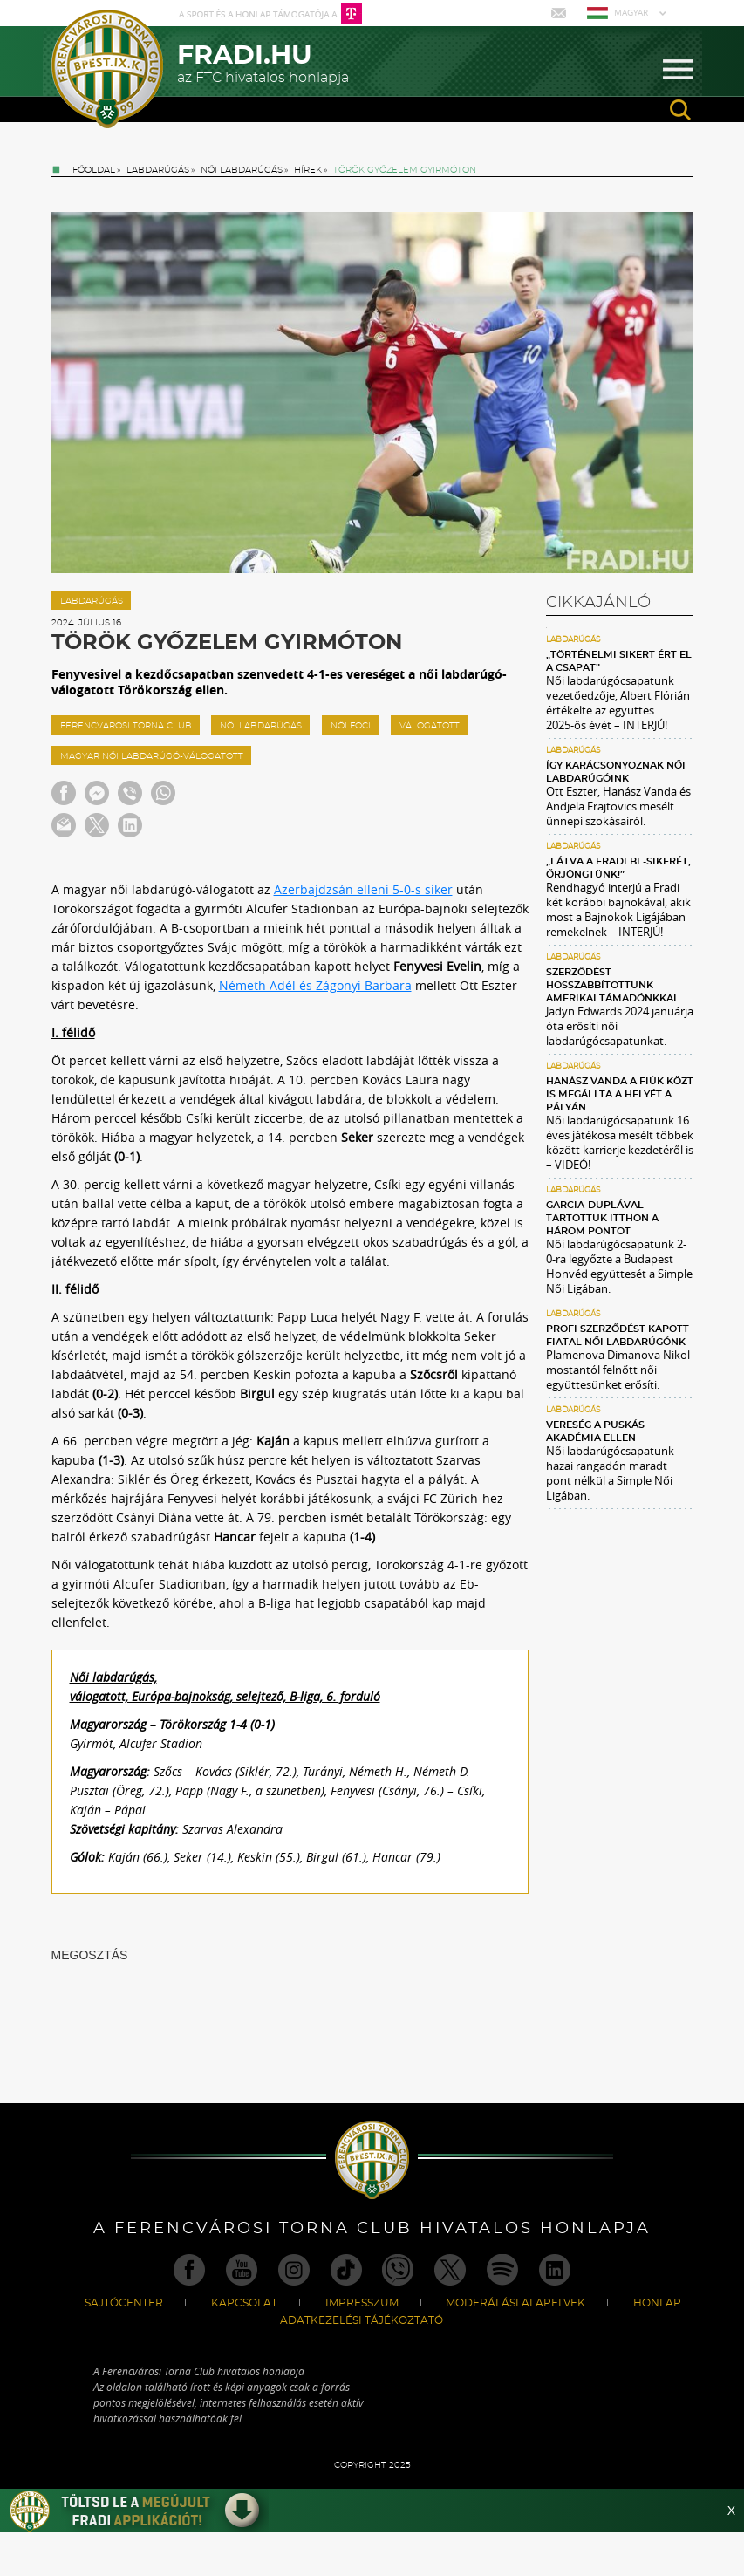 Image resolution: width=744 pixels, height=2576 pixels. I want to click on Hanász Vanda a fiúk közt is megállta a helyét a pályán, so click(619, 1094).